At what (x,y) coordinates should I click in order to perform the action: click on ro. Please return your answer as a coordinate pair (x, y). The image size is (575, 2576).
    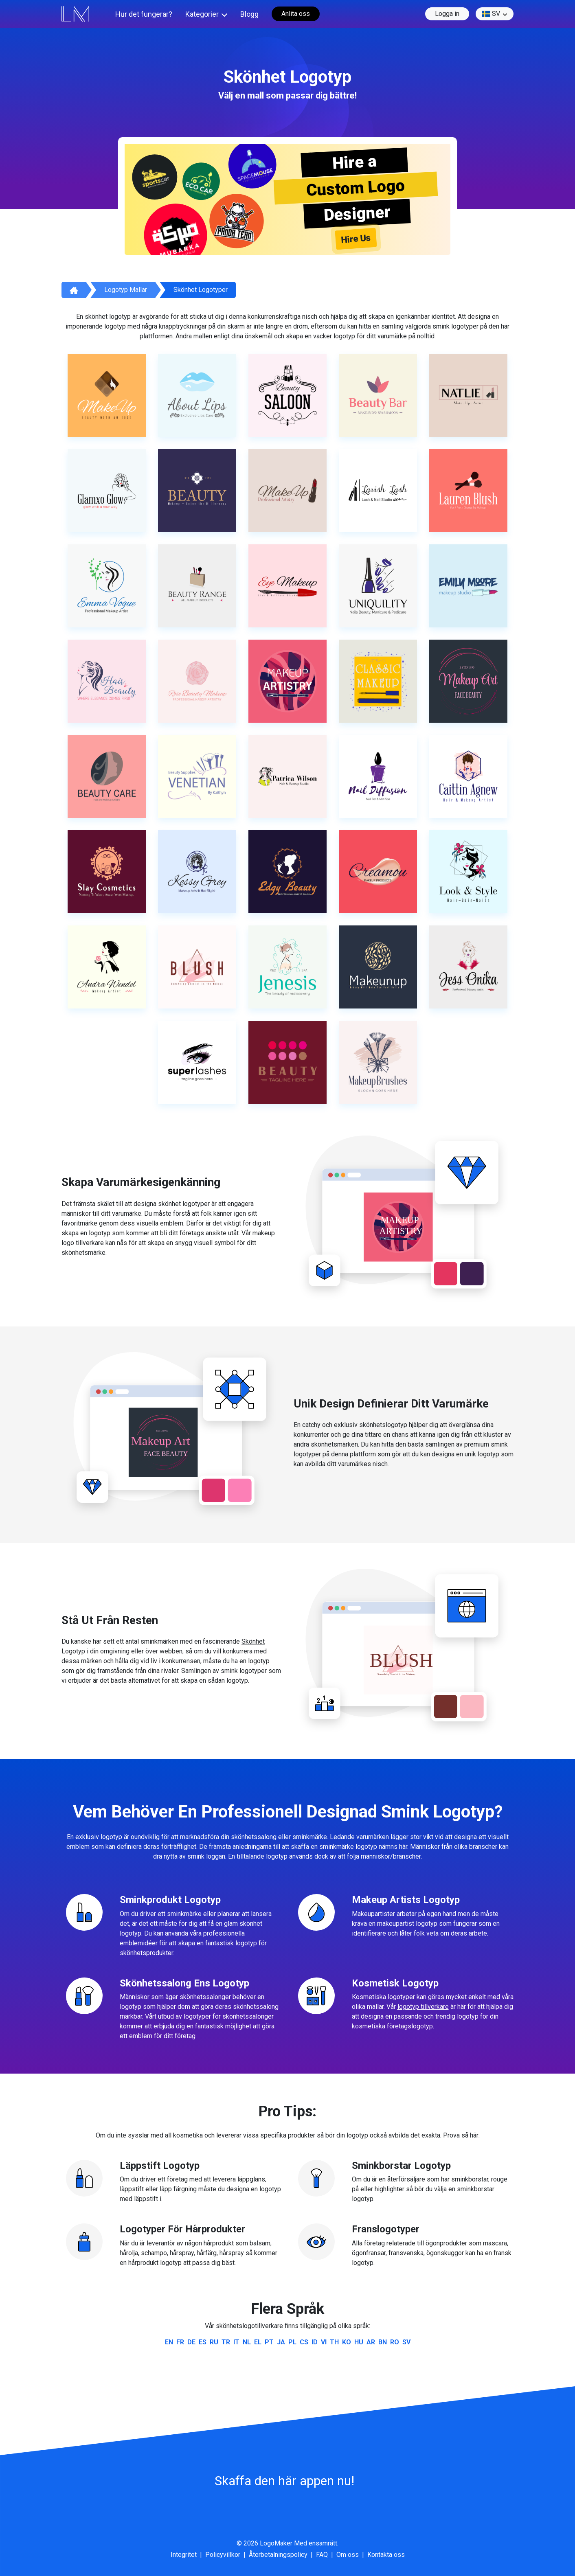
    Looking at the image, I should click on (394, 2342).